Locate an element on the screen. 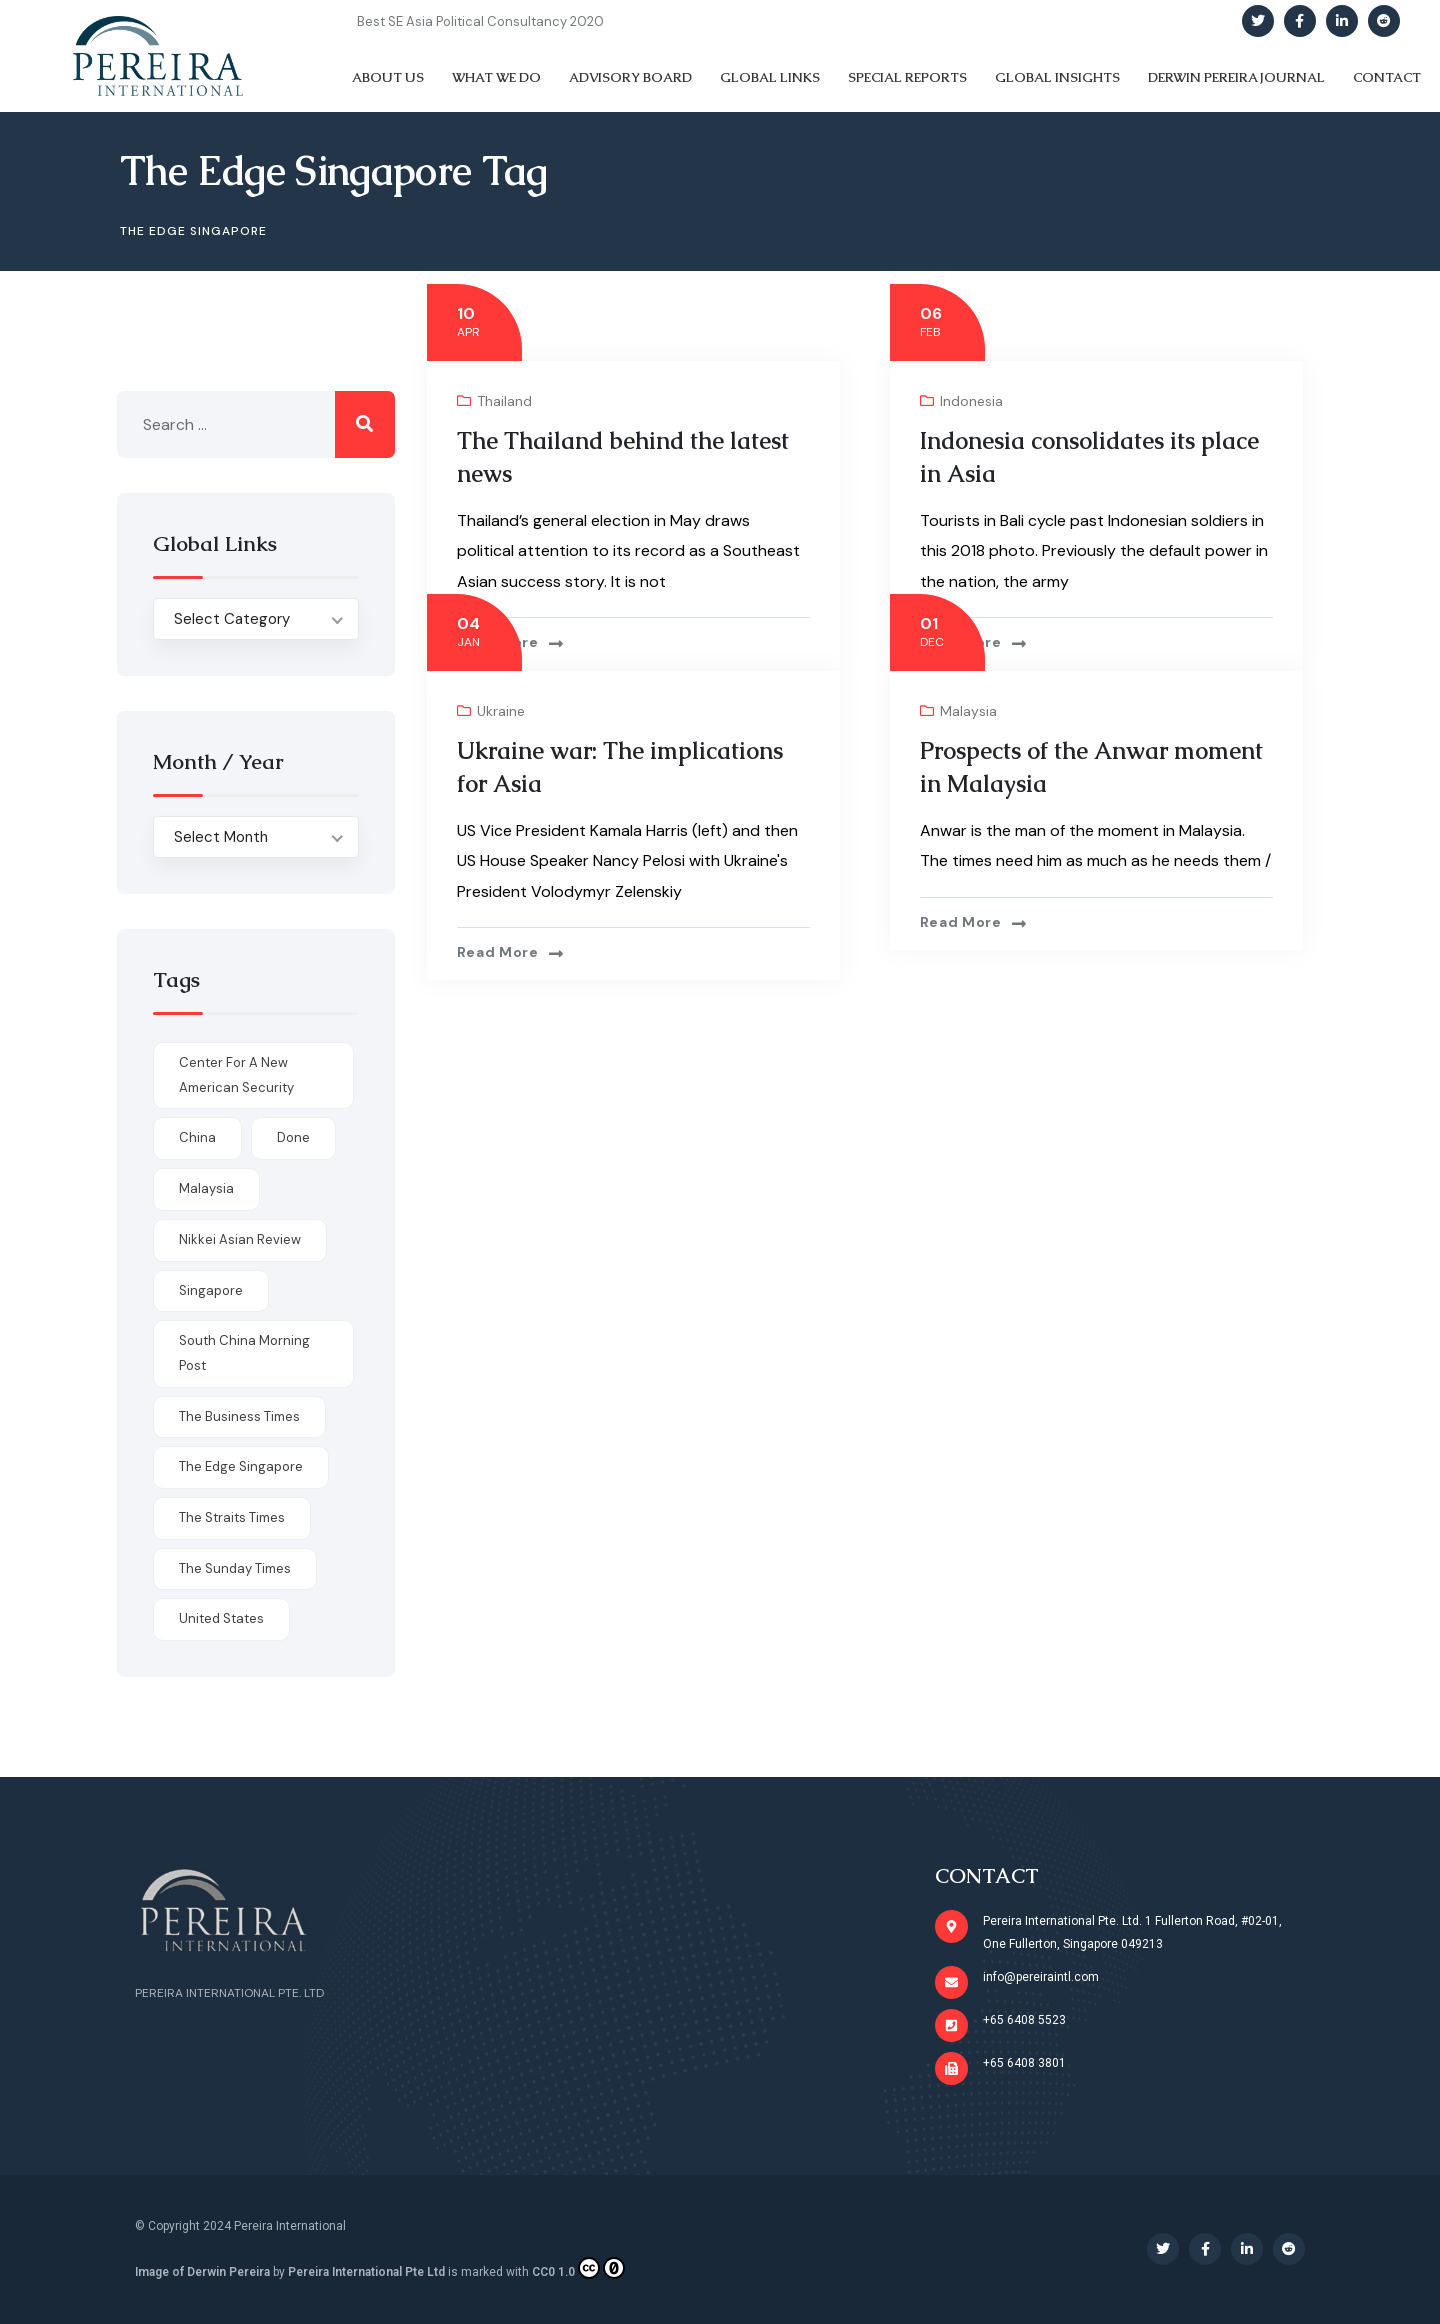  Pereira International Pte Ltd is located at coordinates (366, 2272).